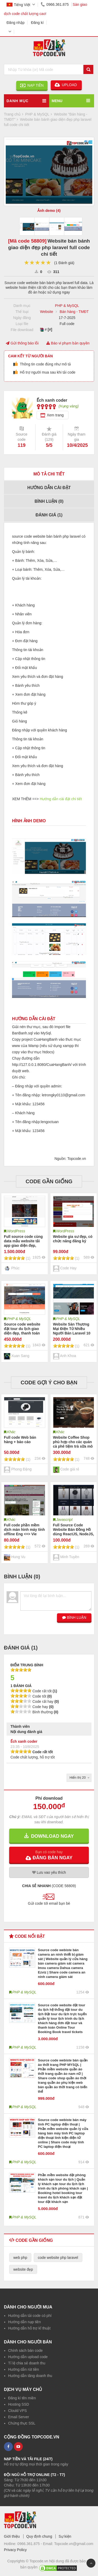 This screenshot has width=98, height=2576. What do you see at coordinates (49, 515) in the screenshot?
I see `Đánh giá ()` at bounding box center [49, 515].